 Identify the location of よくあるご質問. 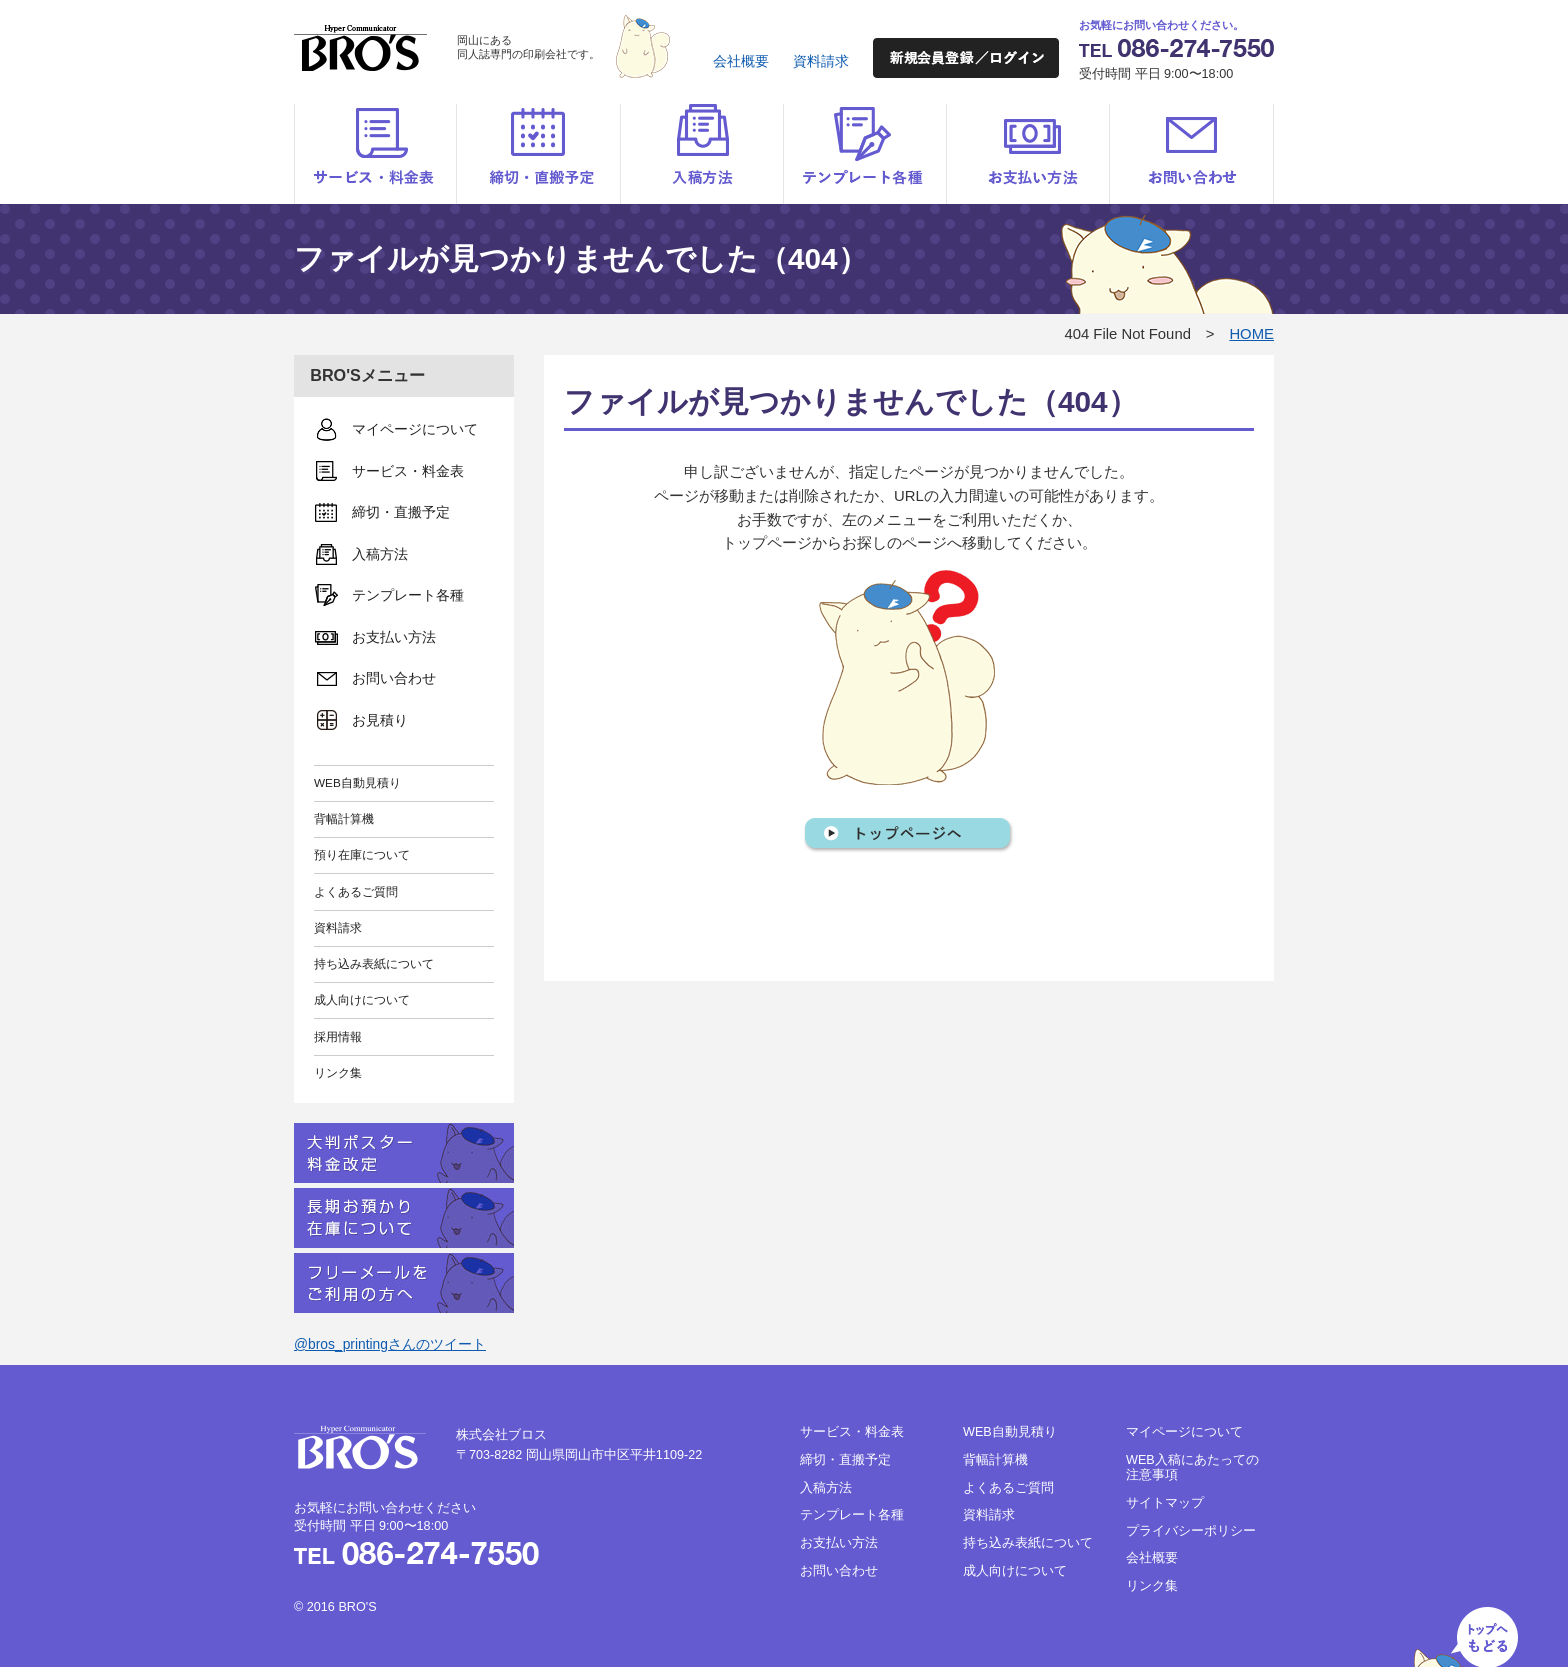
(356, 891).